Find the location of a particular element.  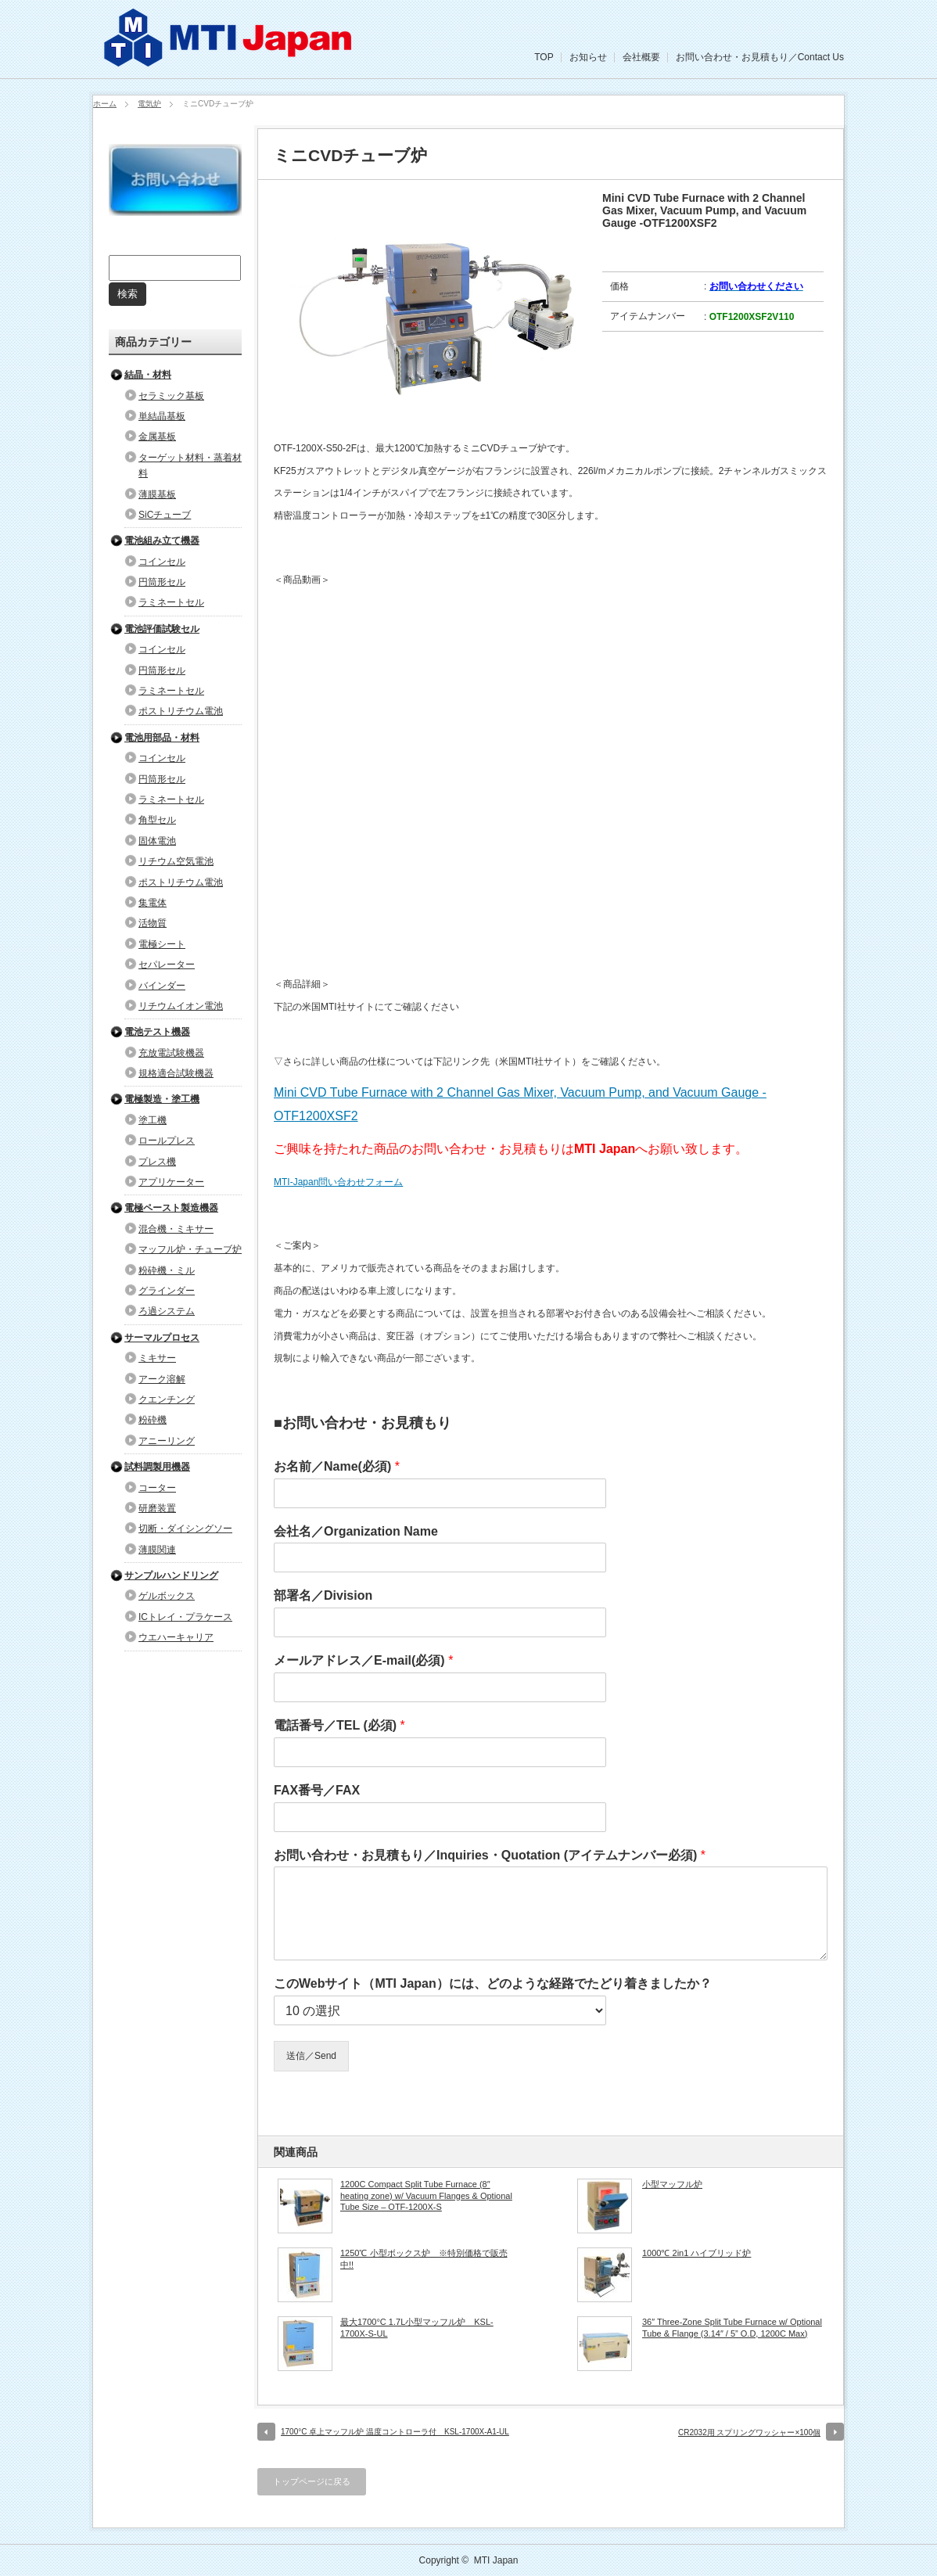

電池評価試験セル is located at coordinates (161, 628).